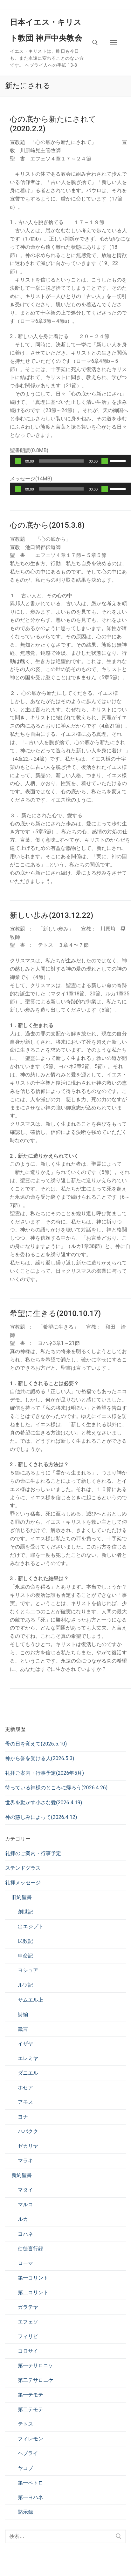 This screenshot has height=2576, width=131. What do you see at coordinates (18, 461) in the screenshot?
I see `[再生]` at bounding box center [18, 461].